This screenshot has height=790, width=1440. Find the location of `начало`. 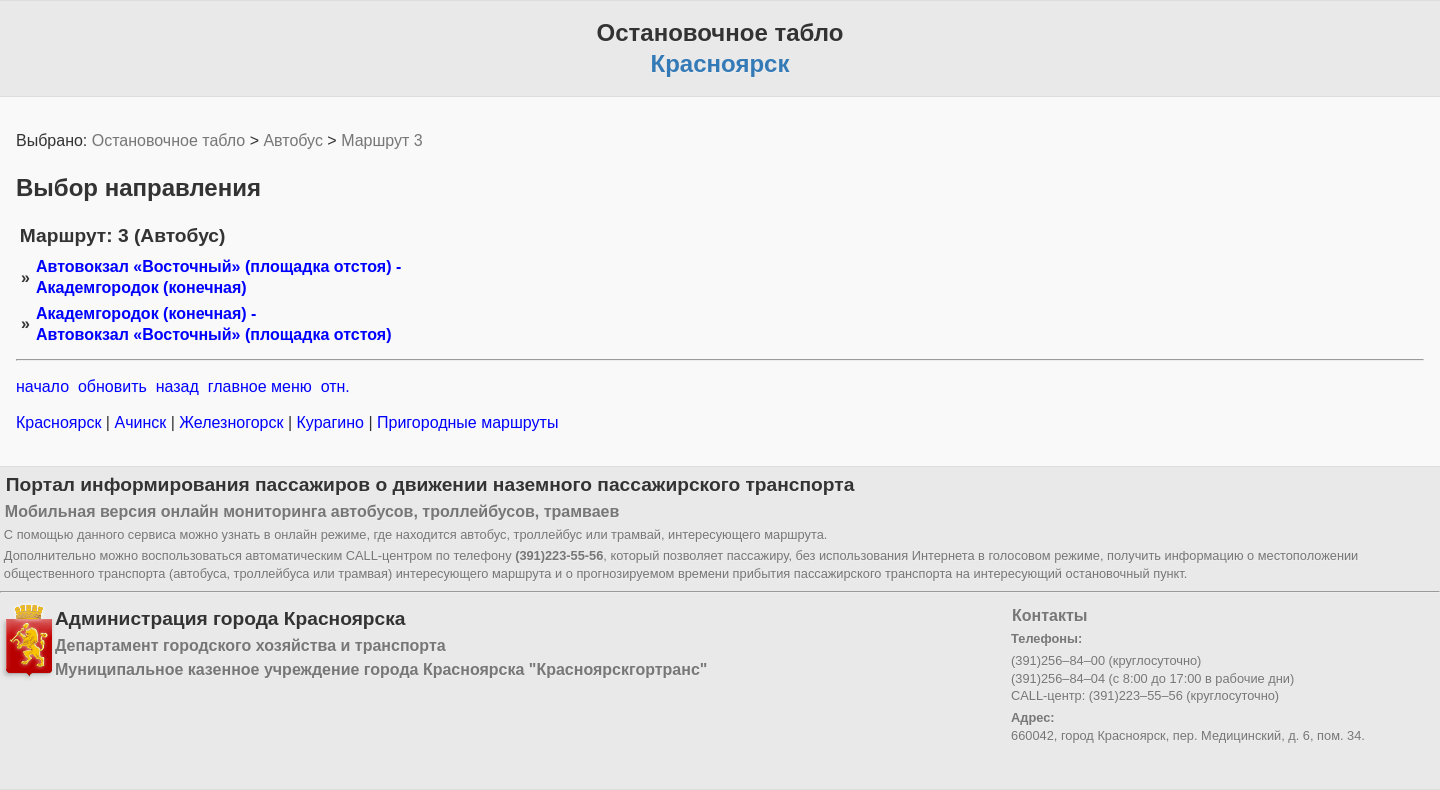

начало is located at coordinates (42, 386).